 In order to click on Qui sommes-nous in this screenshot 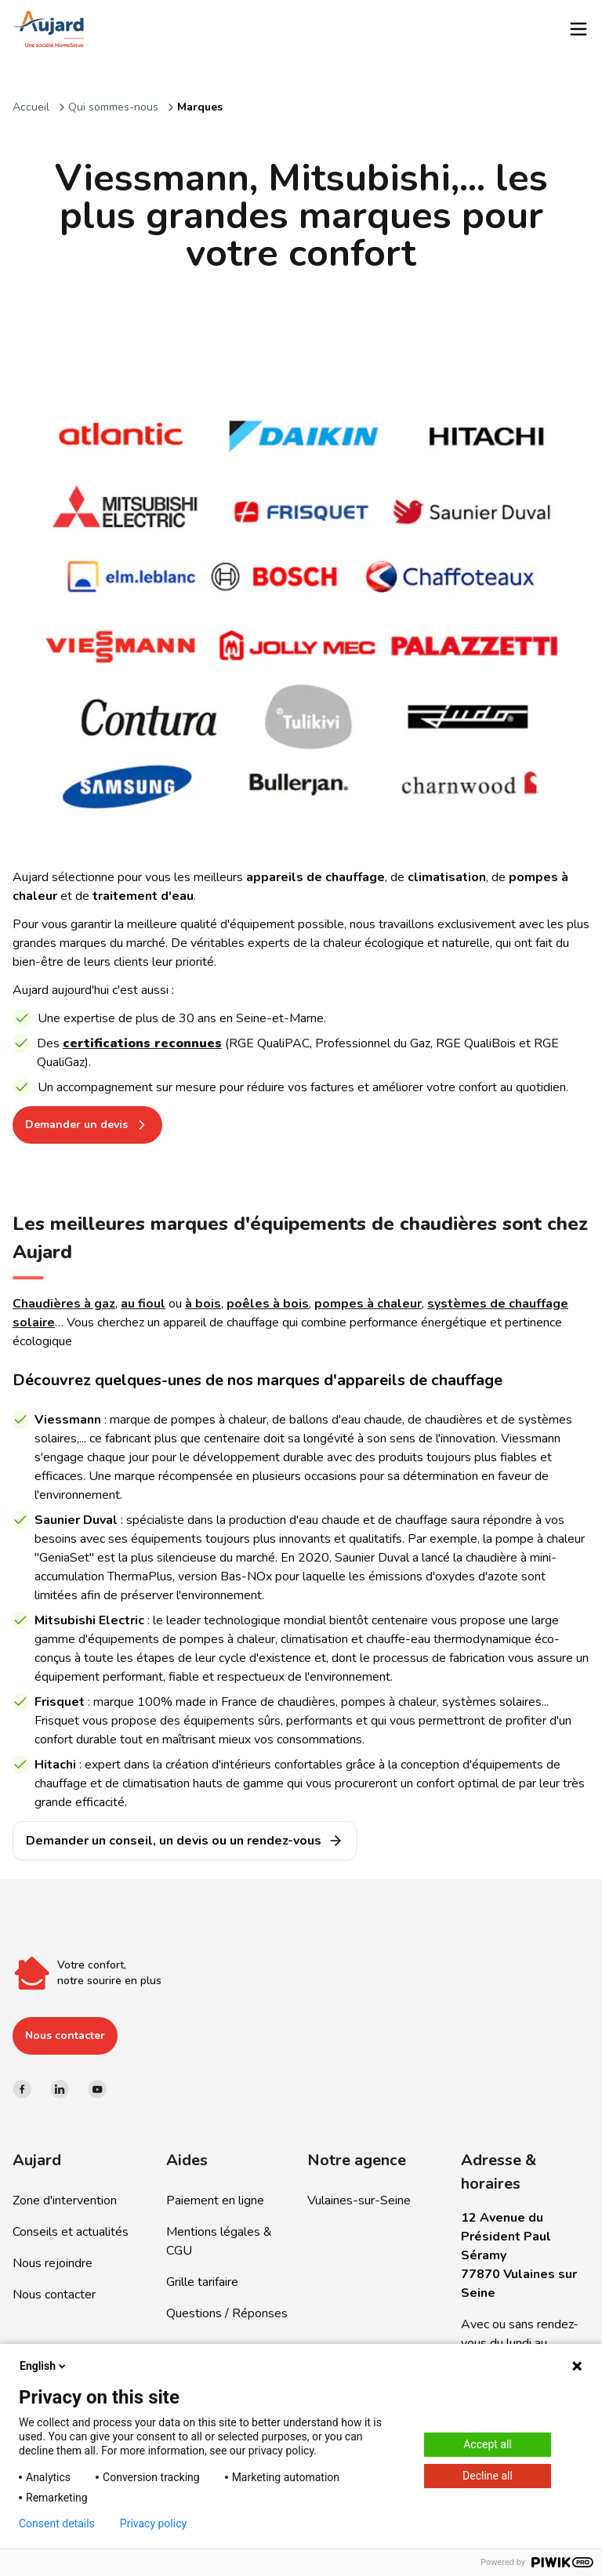, I will do `click(113, 107)`.